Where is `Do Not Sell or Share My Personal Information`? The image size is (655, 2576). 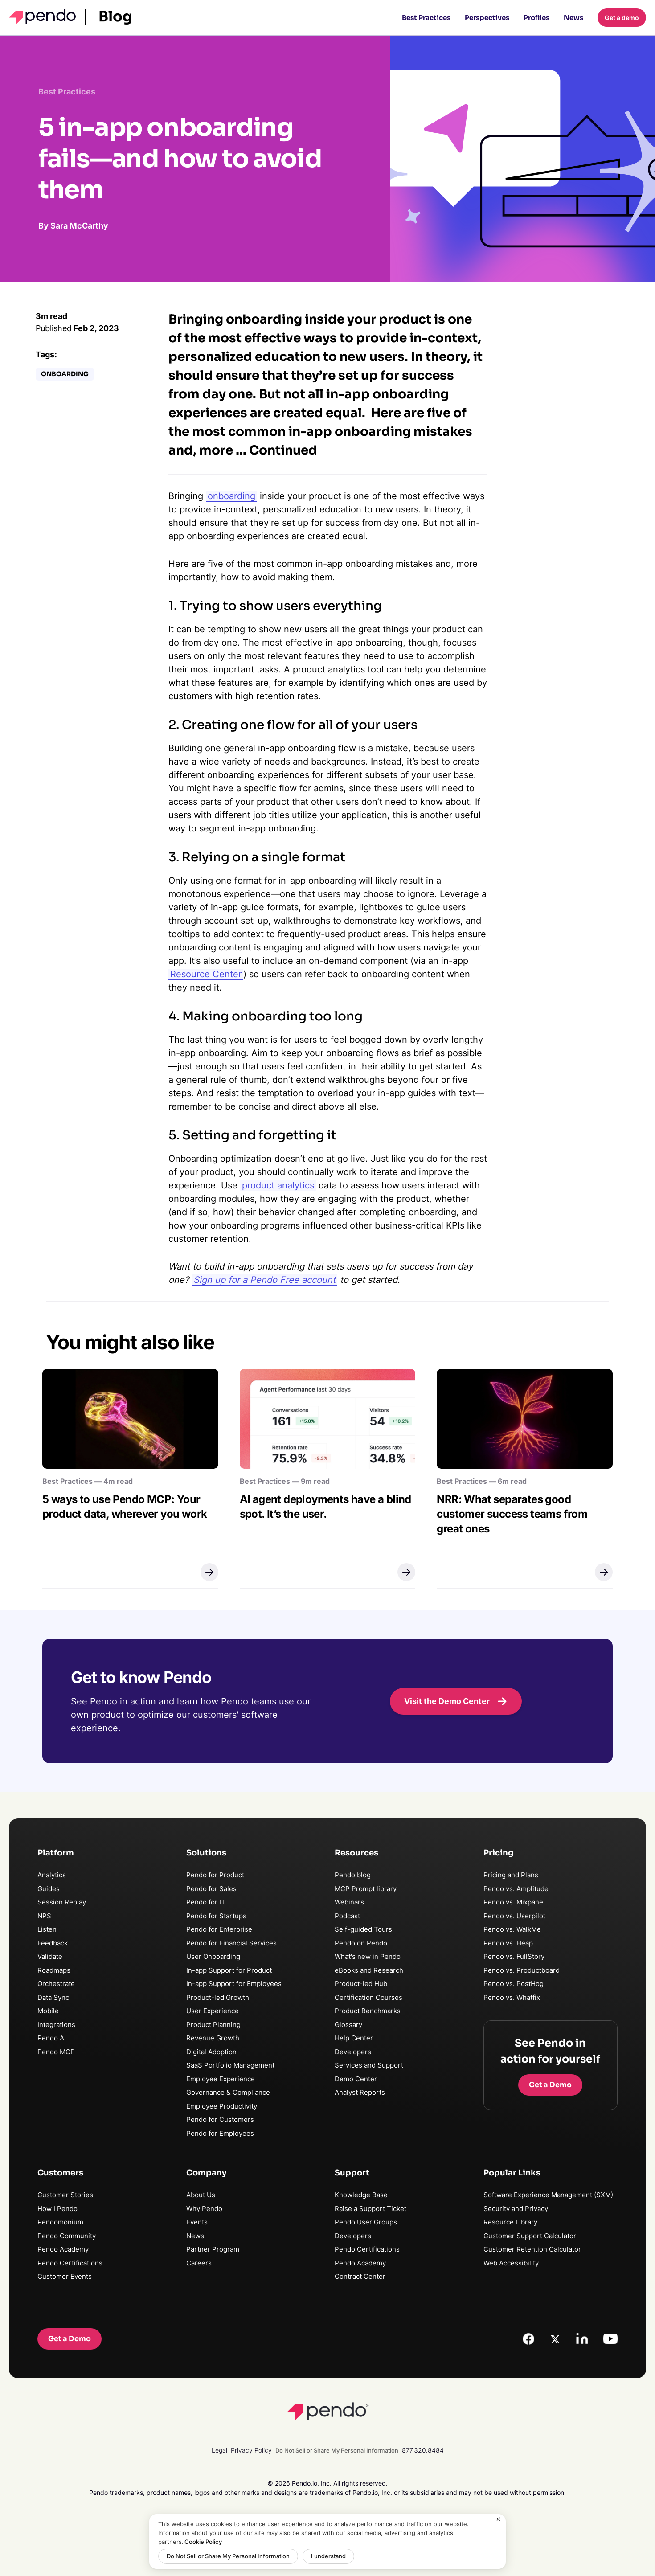
Do Not Sell or Share My Personal Information is located at coordinates (228, 2556).